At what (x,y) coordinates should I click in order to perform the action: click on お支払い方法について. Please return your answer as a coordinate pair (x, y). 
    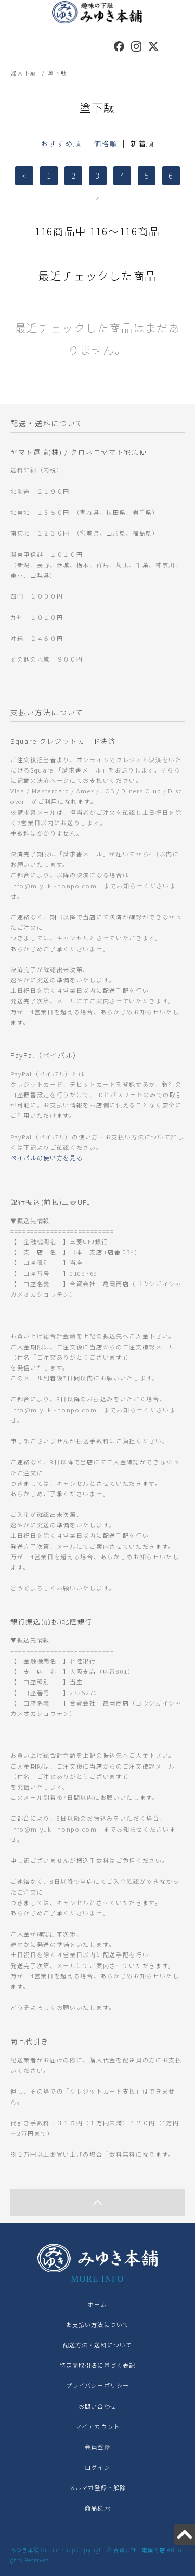
    Looking at the image, I should click on (97, 2324).